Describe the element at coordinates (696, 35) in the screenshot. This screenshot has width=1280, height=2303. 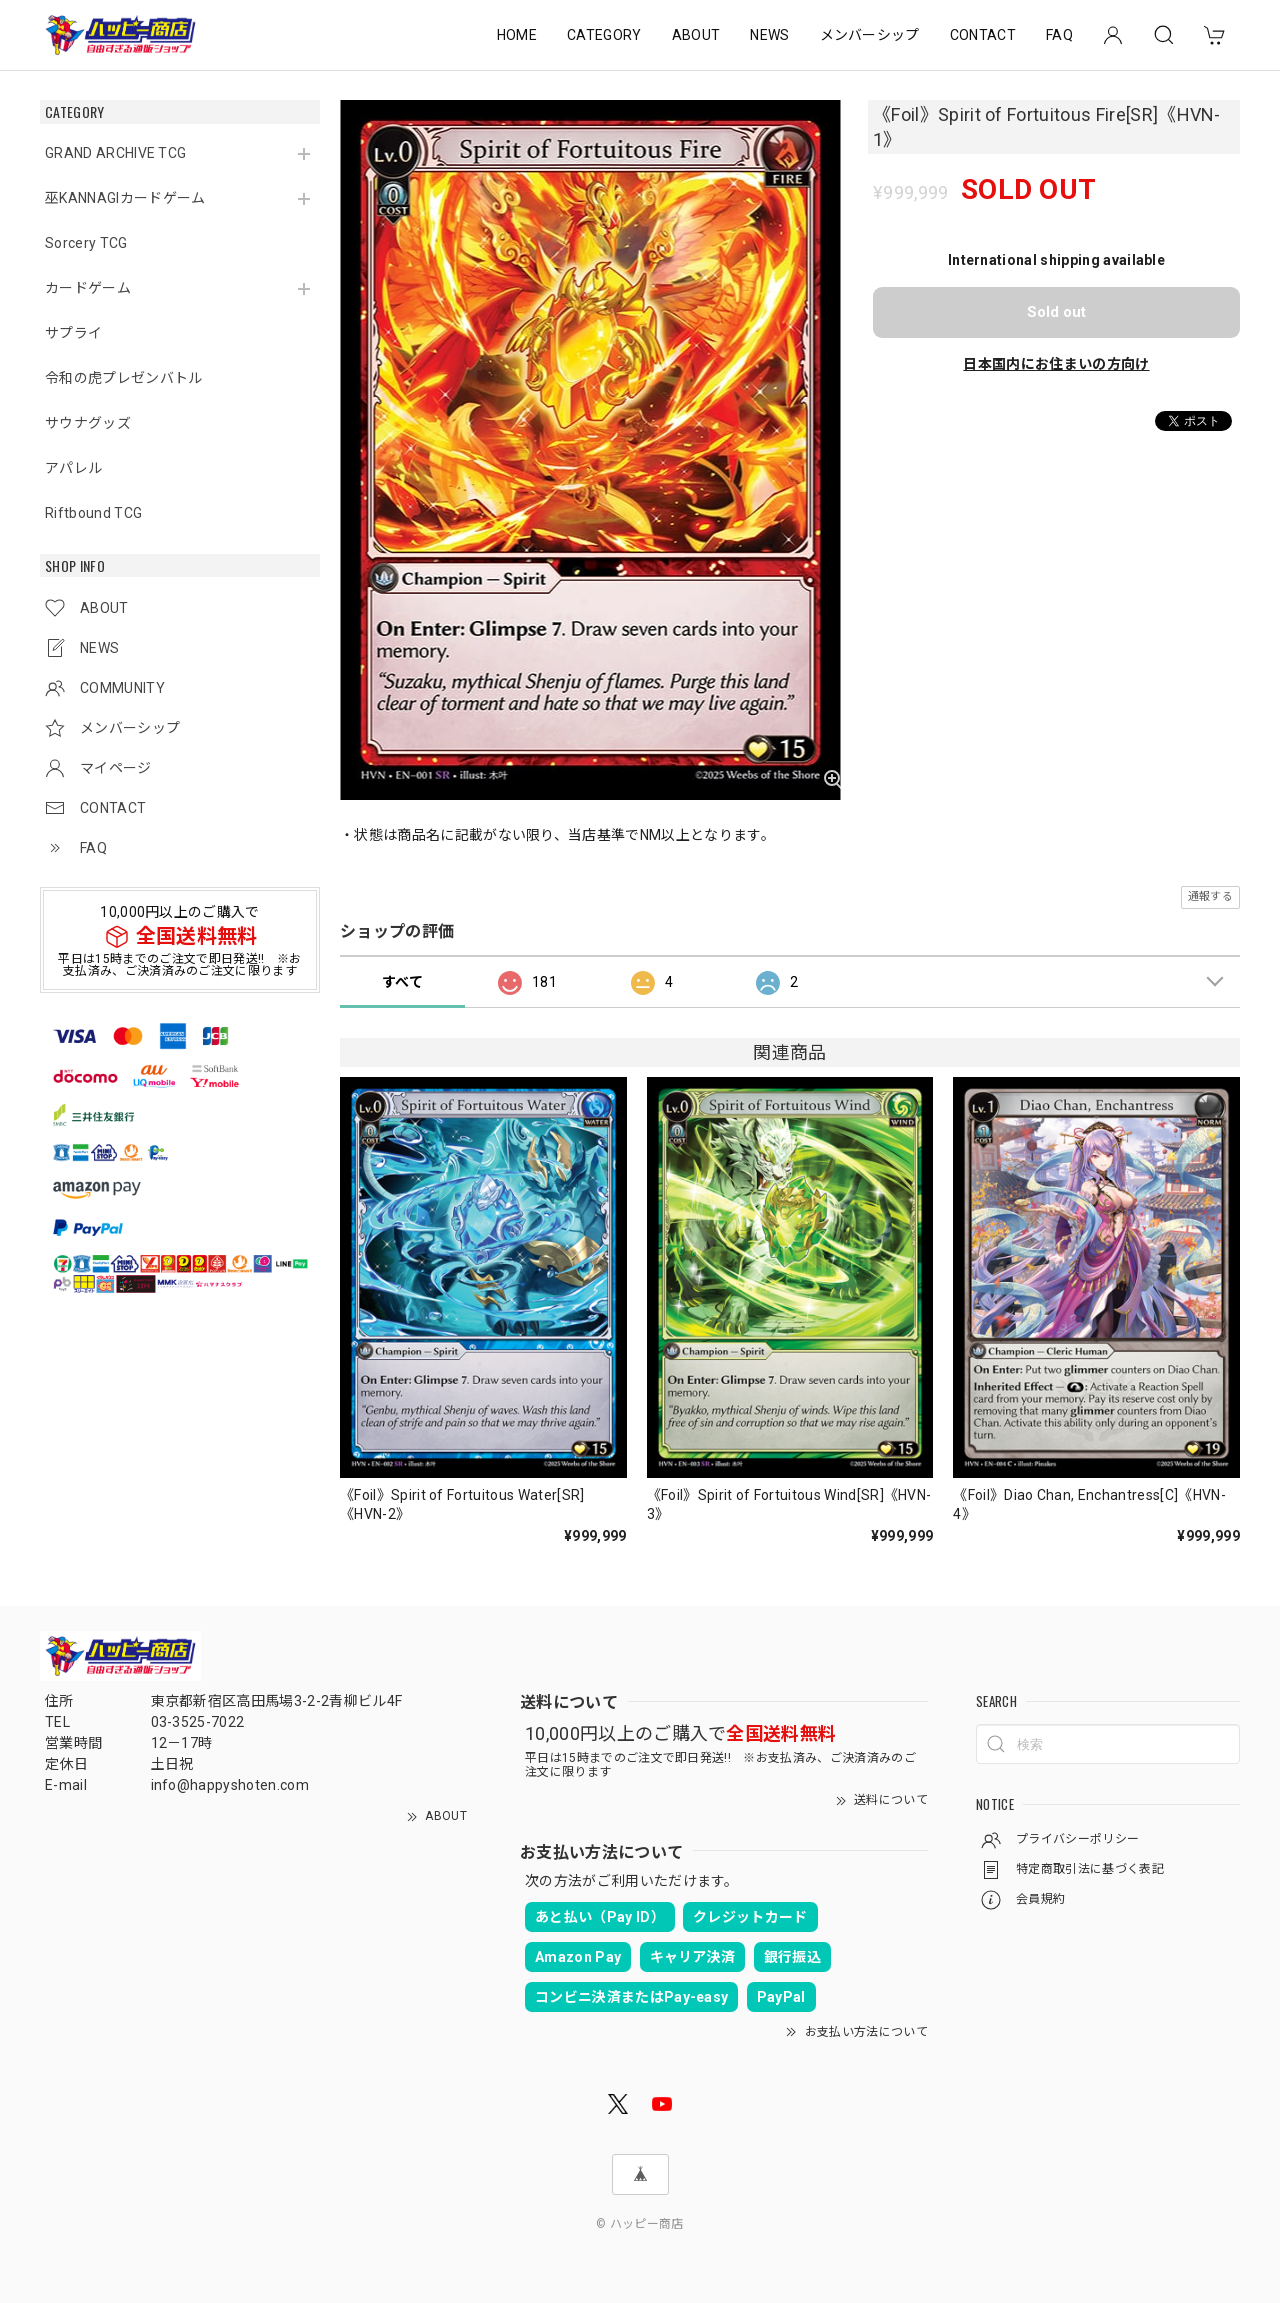
I see `ABOUT` at that location.